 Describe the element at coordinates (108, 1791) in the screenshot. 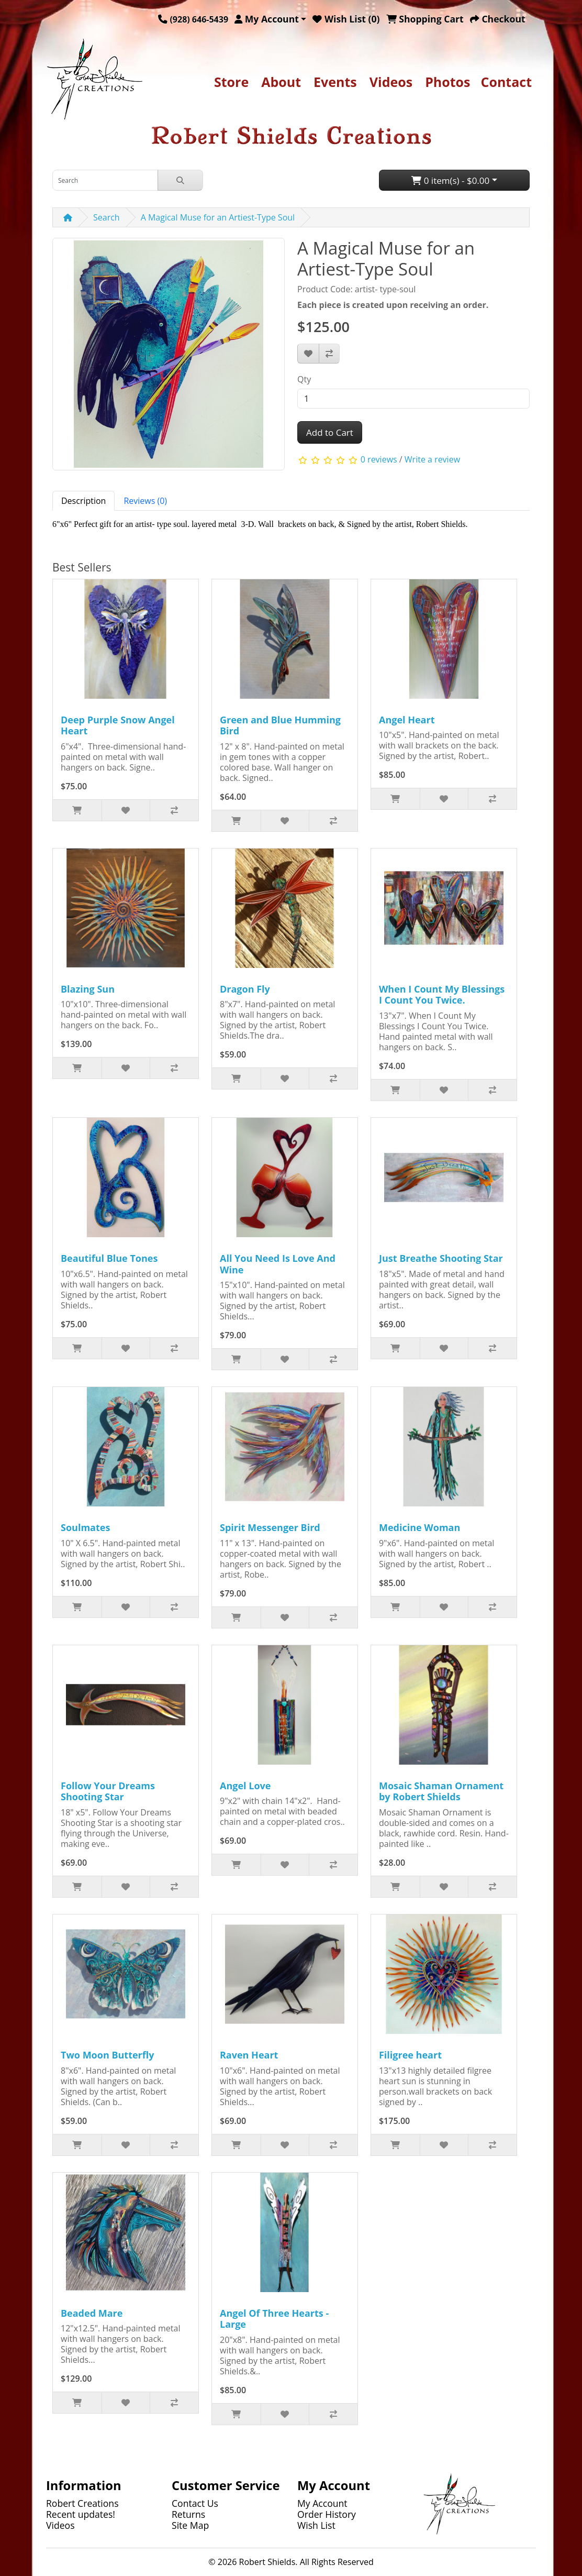

I see `Follow Your Dreams Shooting Star` at that location.